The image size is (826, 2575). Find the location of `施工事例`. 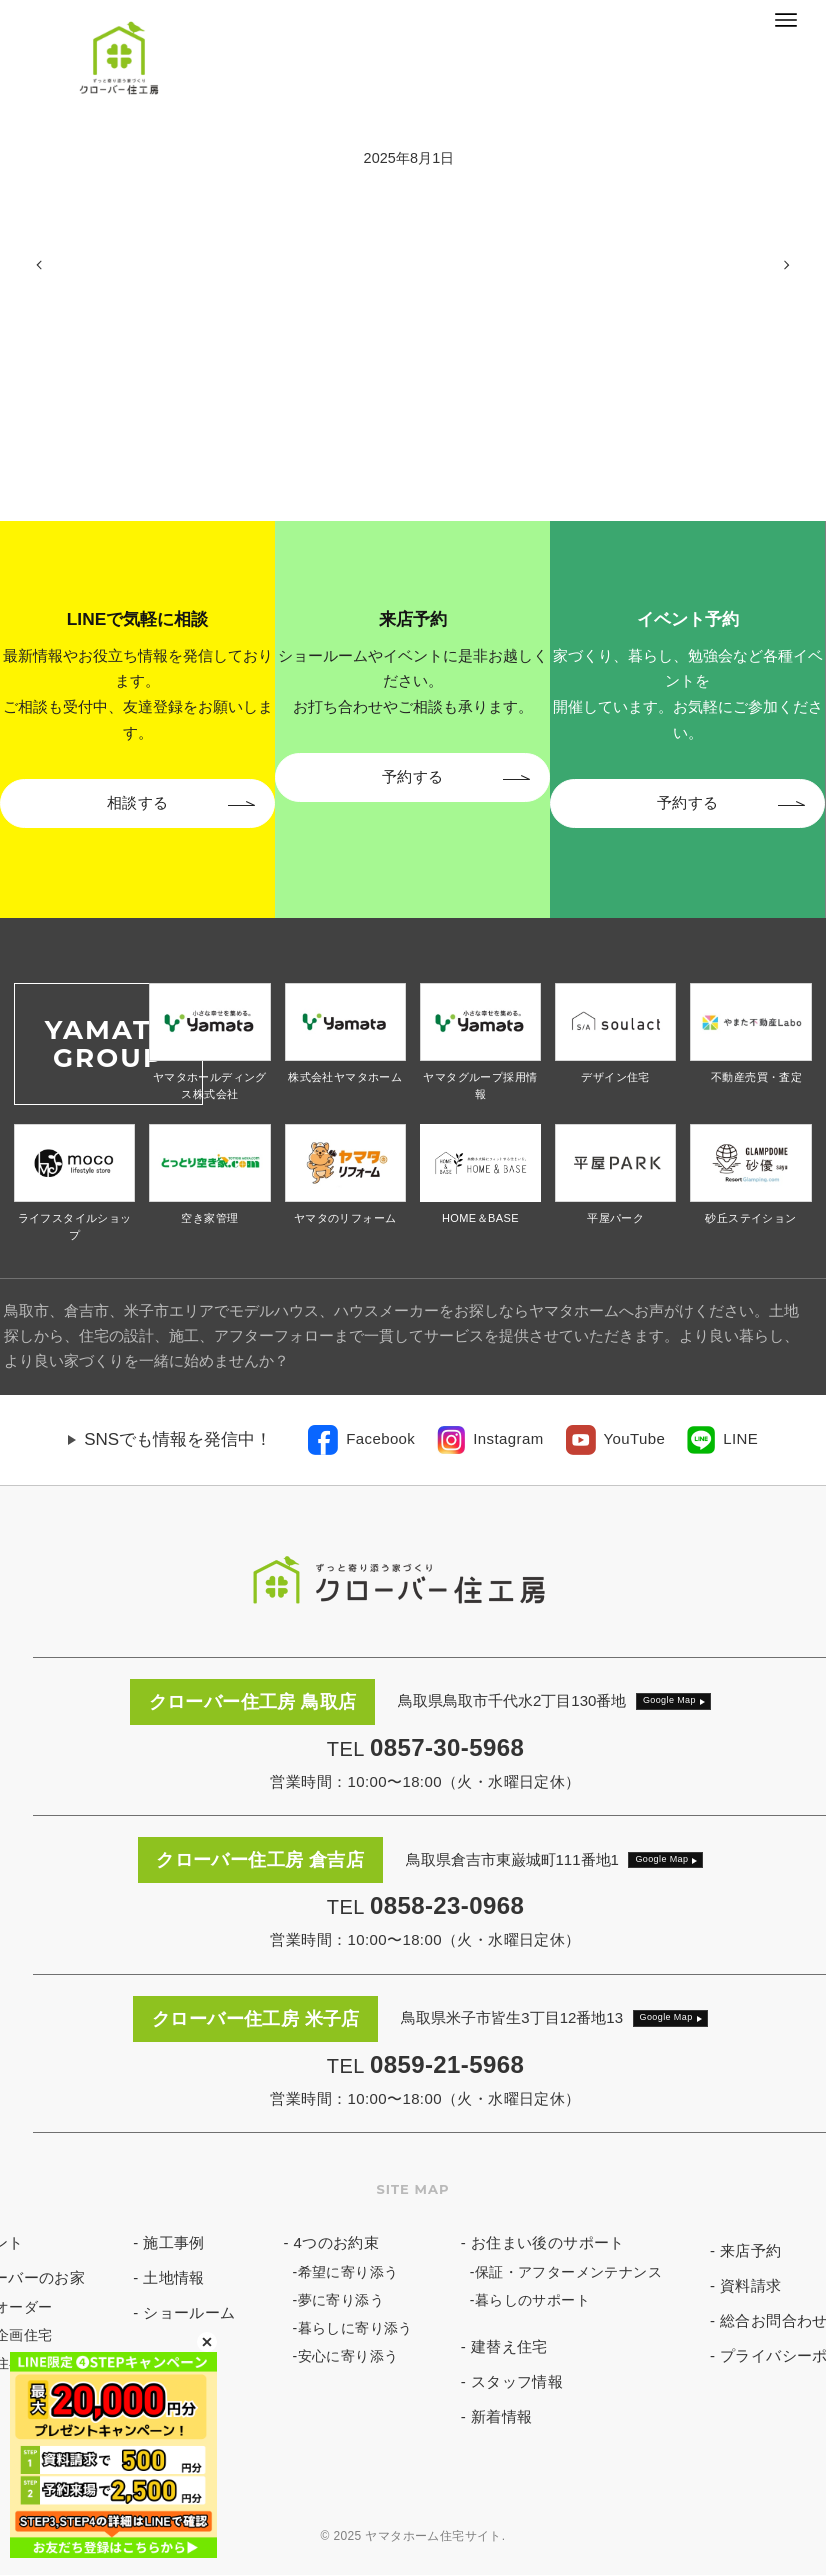

施工事例 is located at coordinates (174, 2242).